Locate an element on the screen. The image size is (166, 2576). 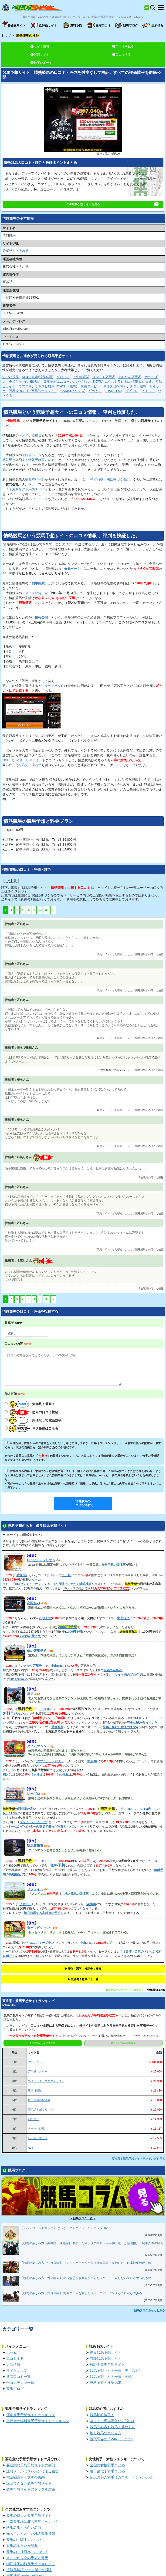
3ヶ月目 is located at coordinates (61, 1774).